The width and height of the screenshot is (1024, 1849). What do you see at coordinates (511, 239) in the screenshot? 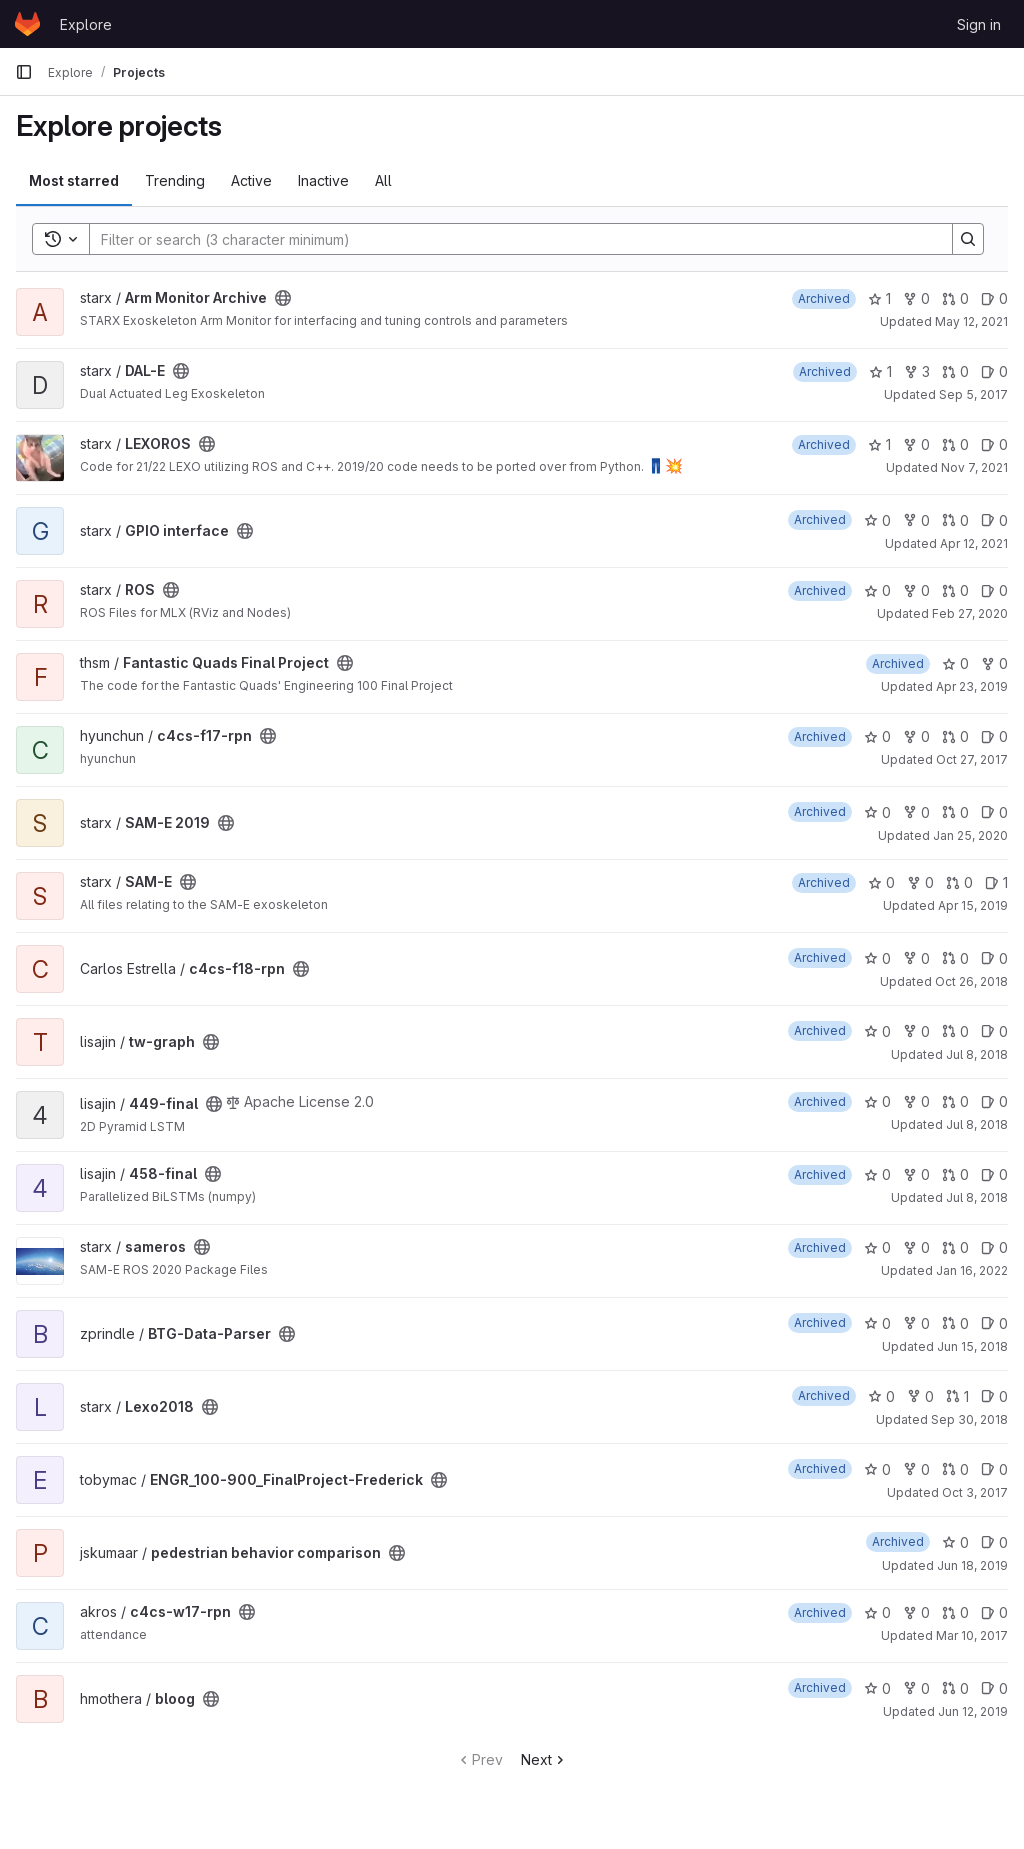
I see `[Search]` at bounding box center [511, 239].